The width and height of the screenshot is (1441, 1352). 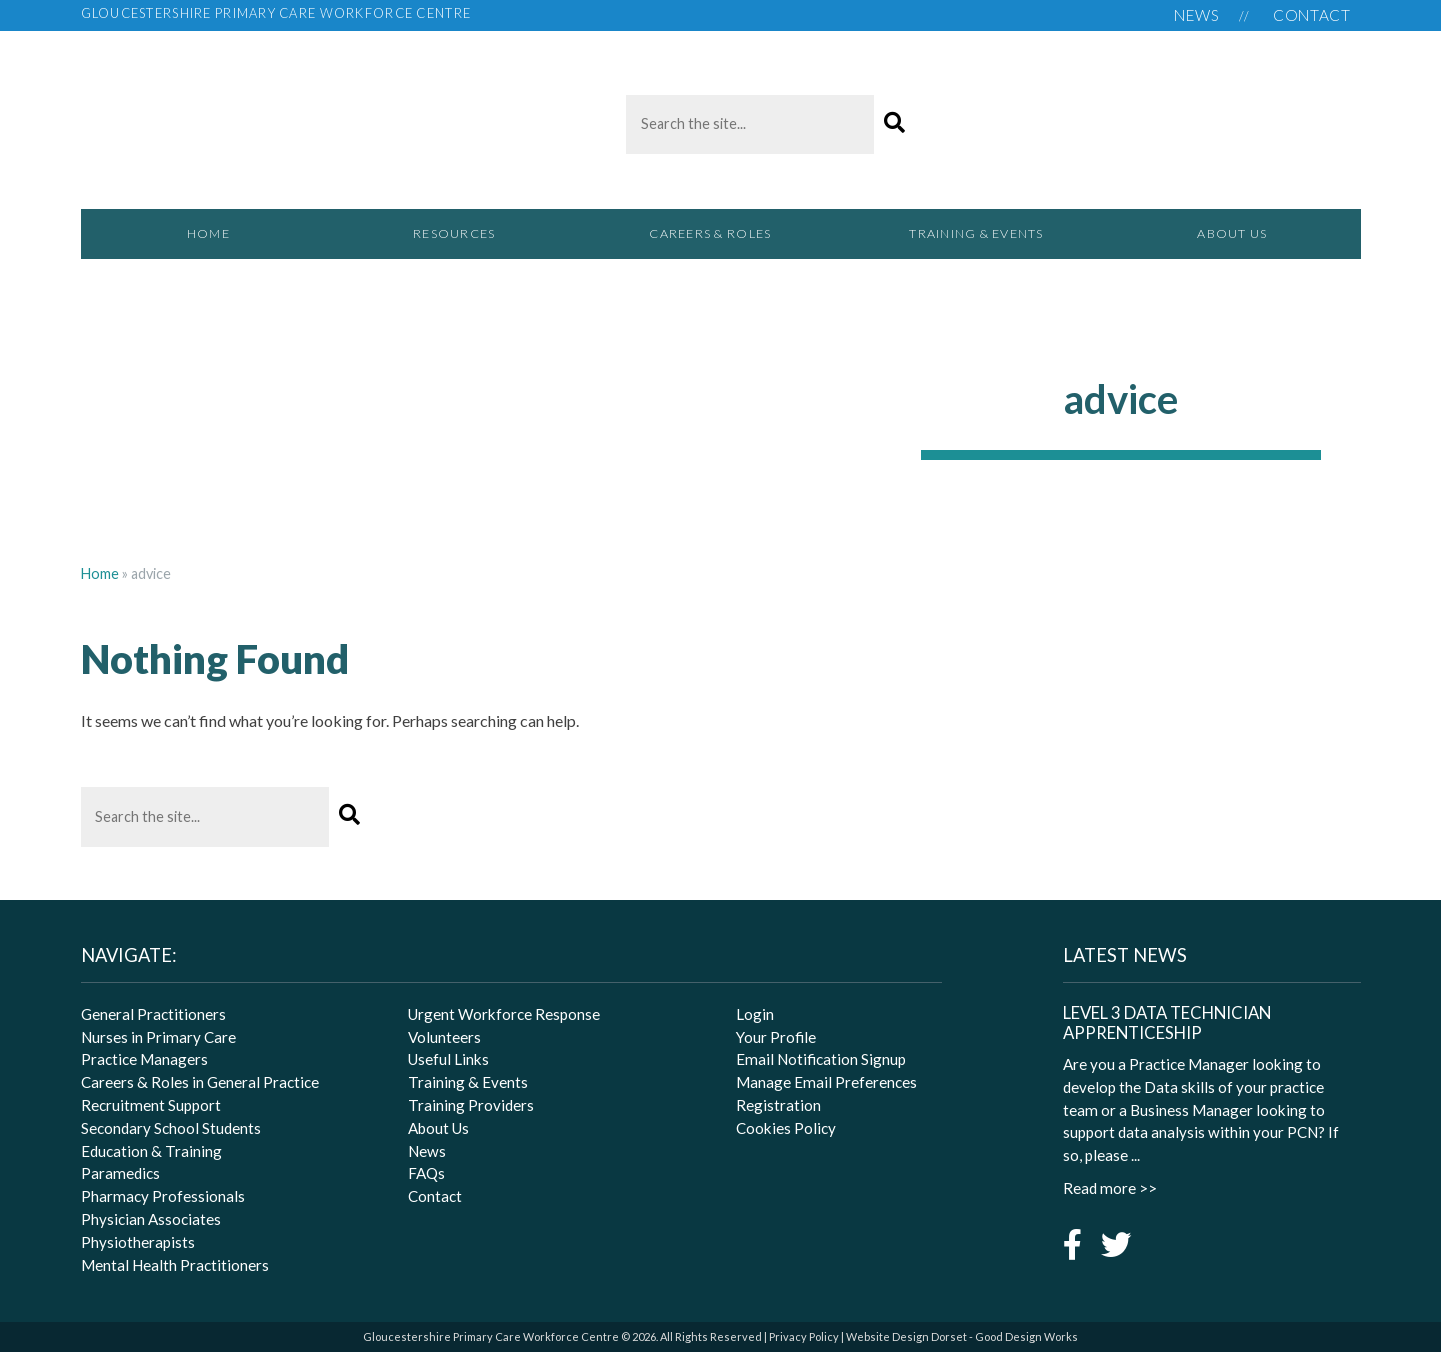 What do you see at coordinates (778, 1105) in the screenshot?
I see `Registration` at bounding box center [778, 1105].